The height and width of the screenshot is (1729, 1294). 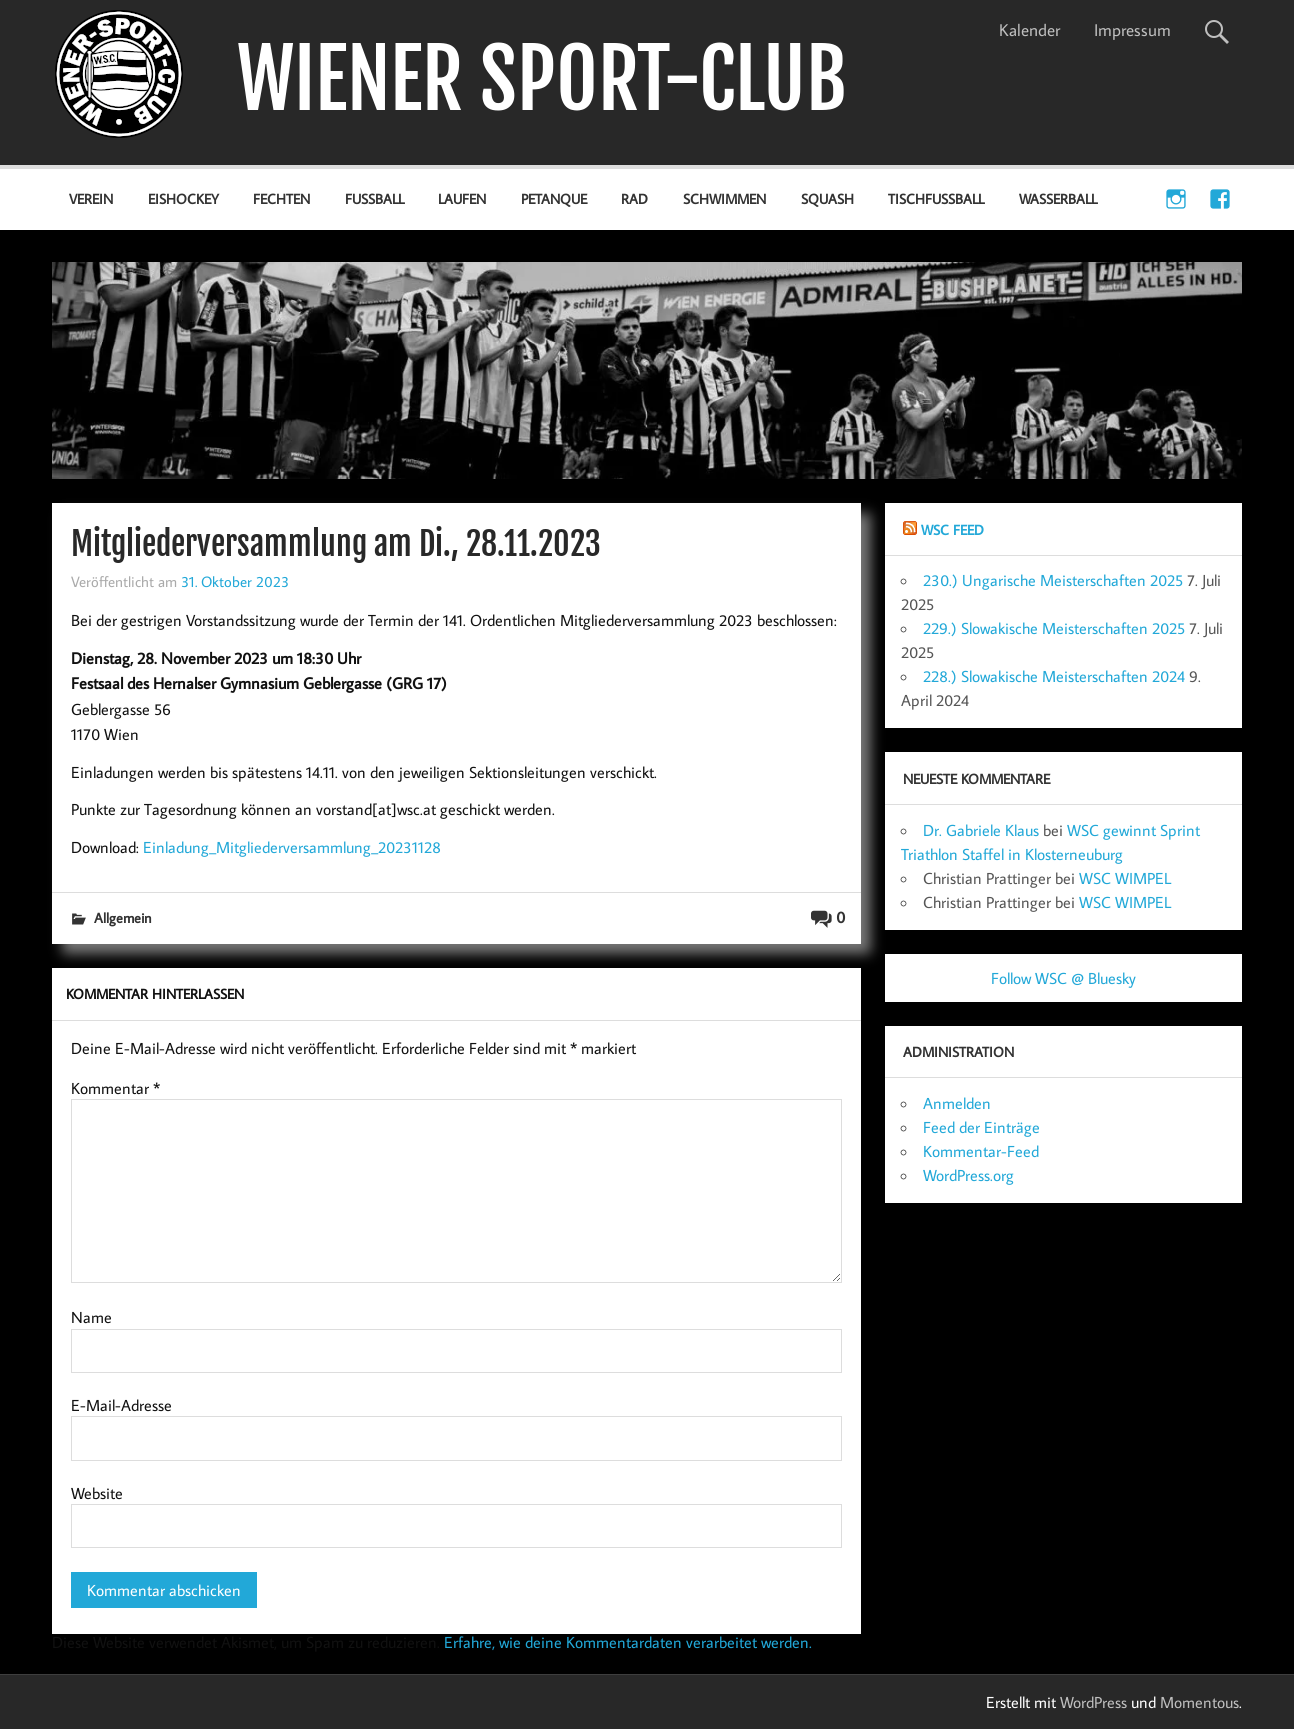 I want to click on Impressum, so click(x=1132, y=30).